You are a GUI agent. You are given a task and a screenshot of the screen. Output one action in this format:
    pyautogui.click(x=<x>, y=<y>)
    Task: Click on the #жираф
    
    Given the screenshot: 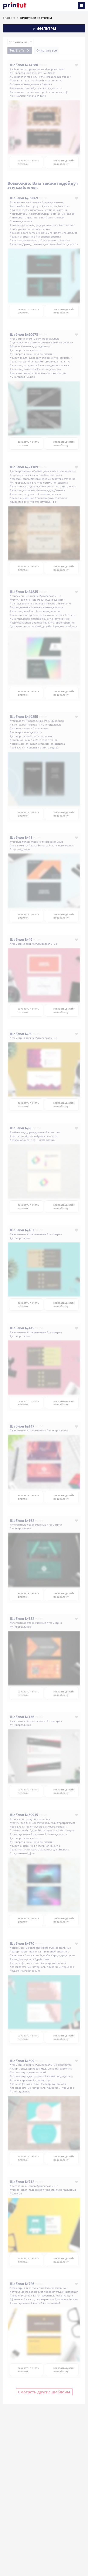 What is the action you would take?
    pyautogui.click(x=47, y=84)
    